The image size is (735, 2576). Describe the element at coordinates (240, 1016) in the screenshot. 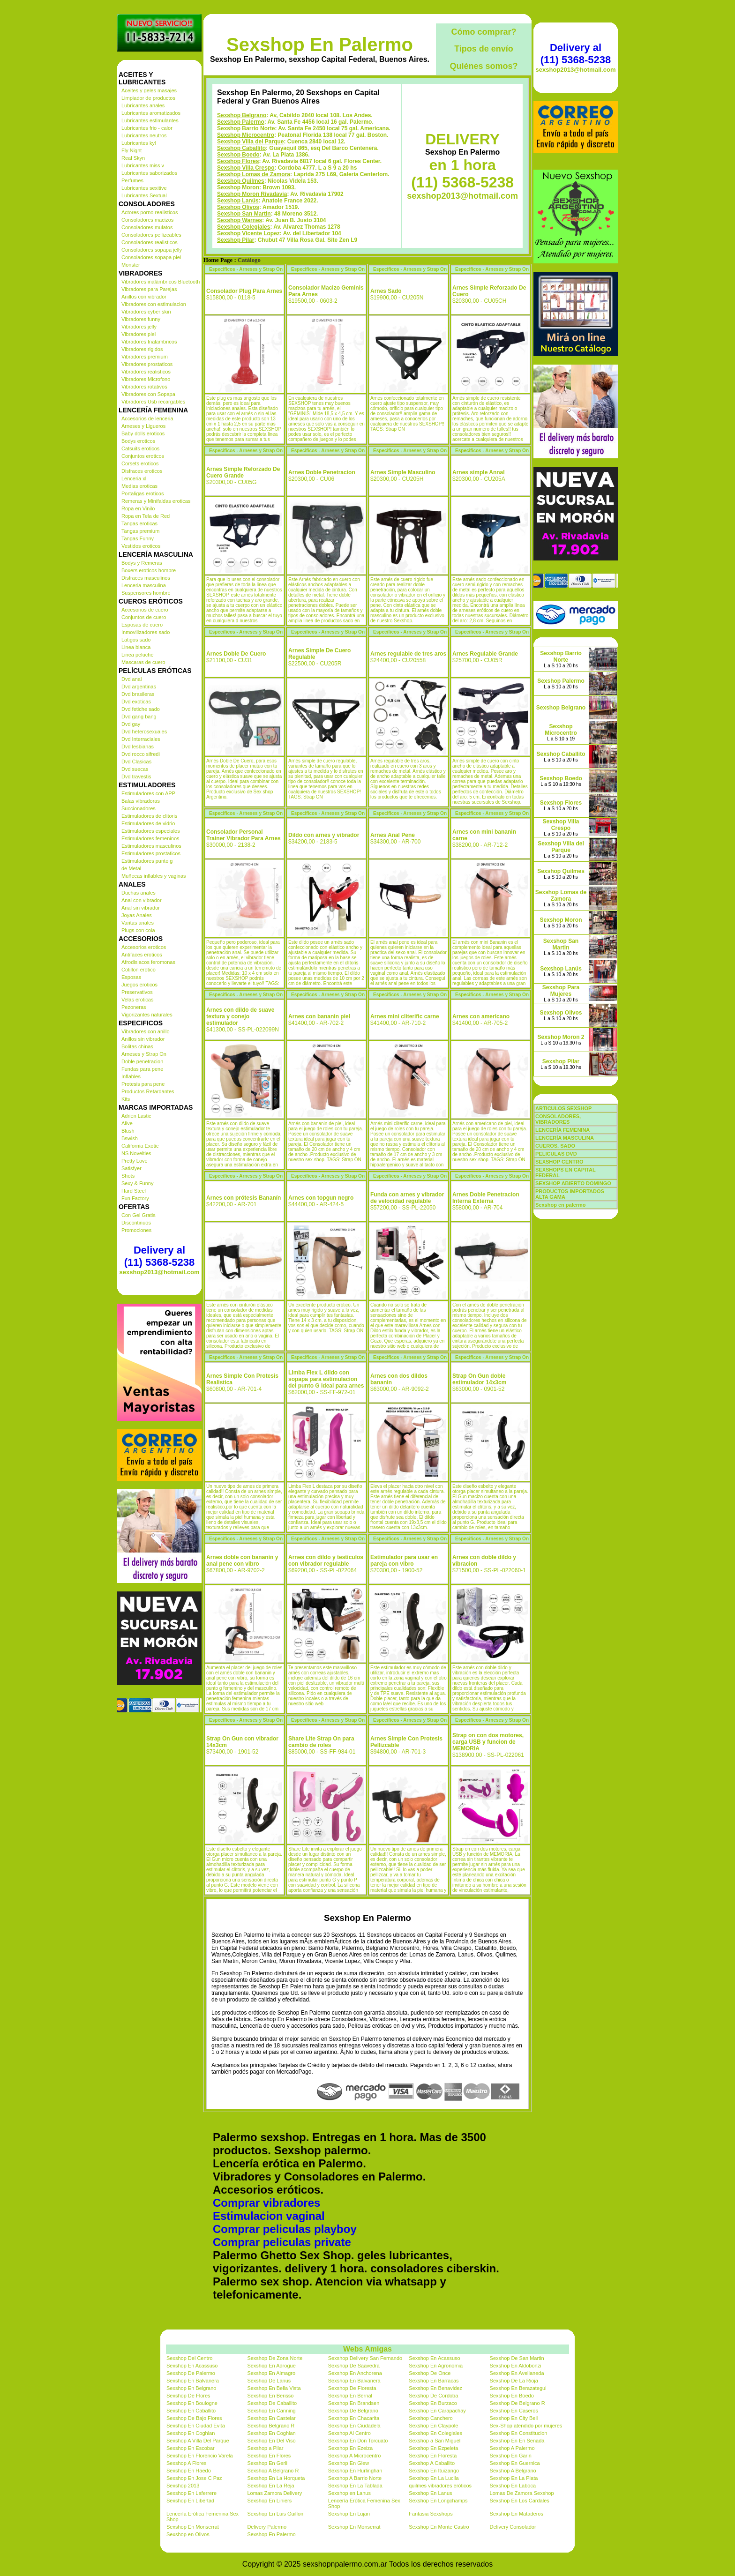

I see `Arnes con dildo de suave textura y conejo estimulador` at that location.